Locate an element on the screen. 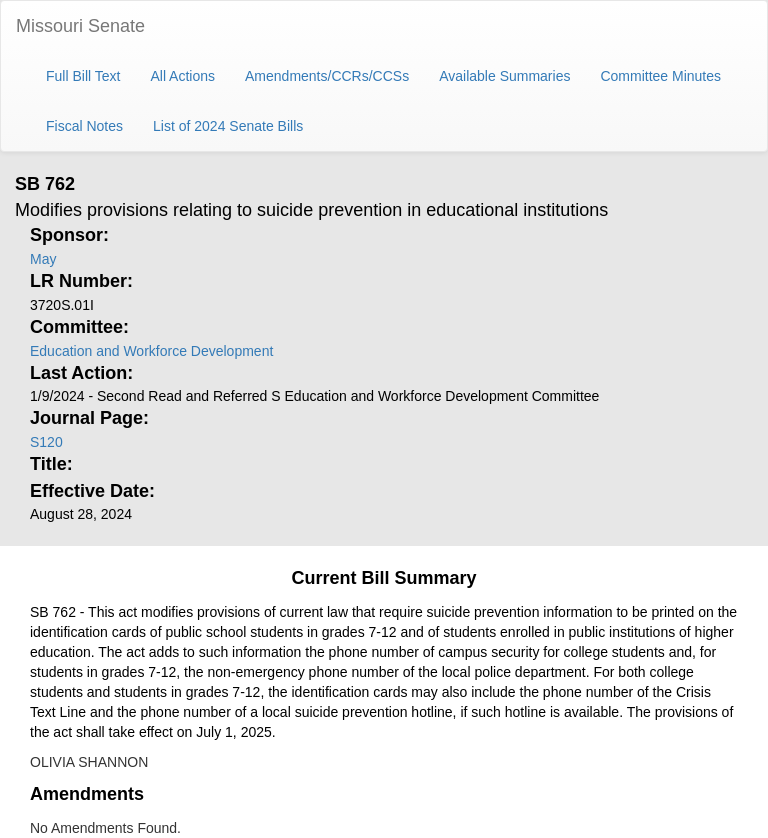 The width and height of the screenshot is (768, 838). Available Summaries is located at coordinates (504, 76).